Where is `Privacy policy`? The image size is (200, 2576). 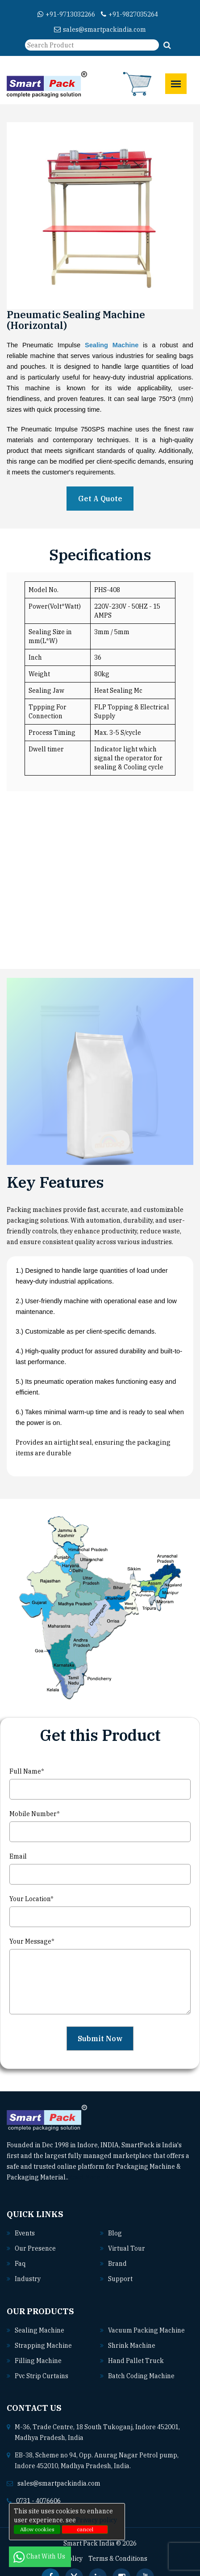 Privacy policy is located at coordinates (96, 2520).